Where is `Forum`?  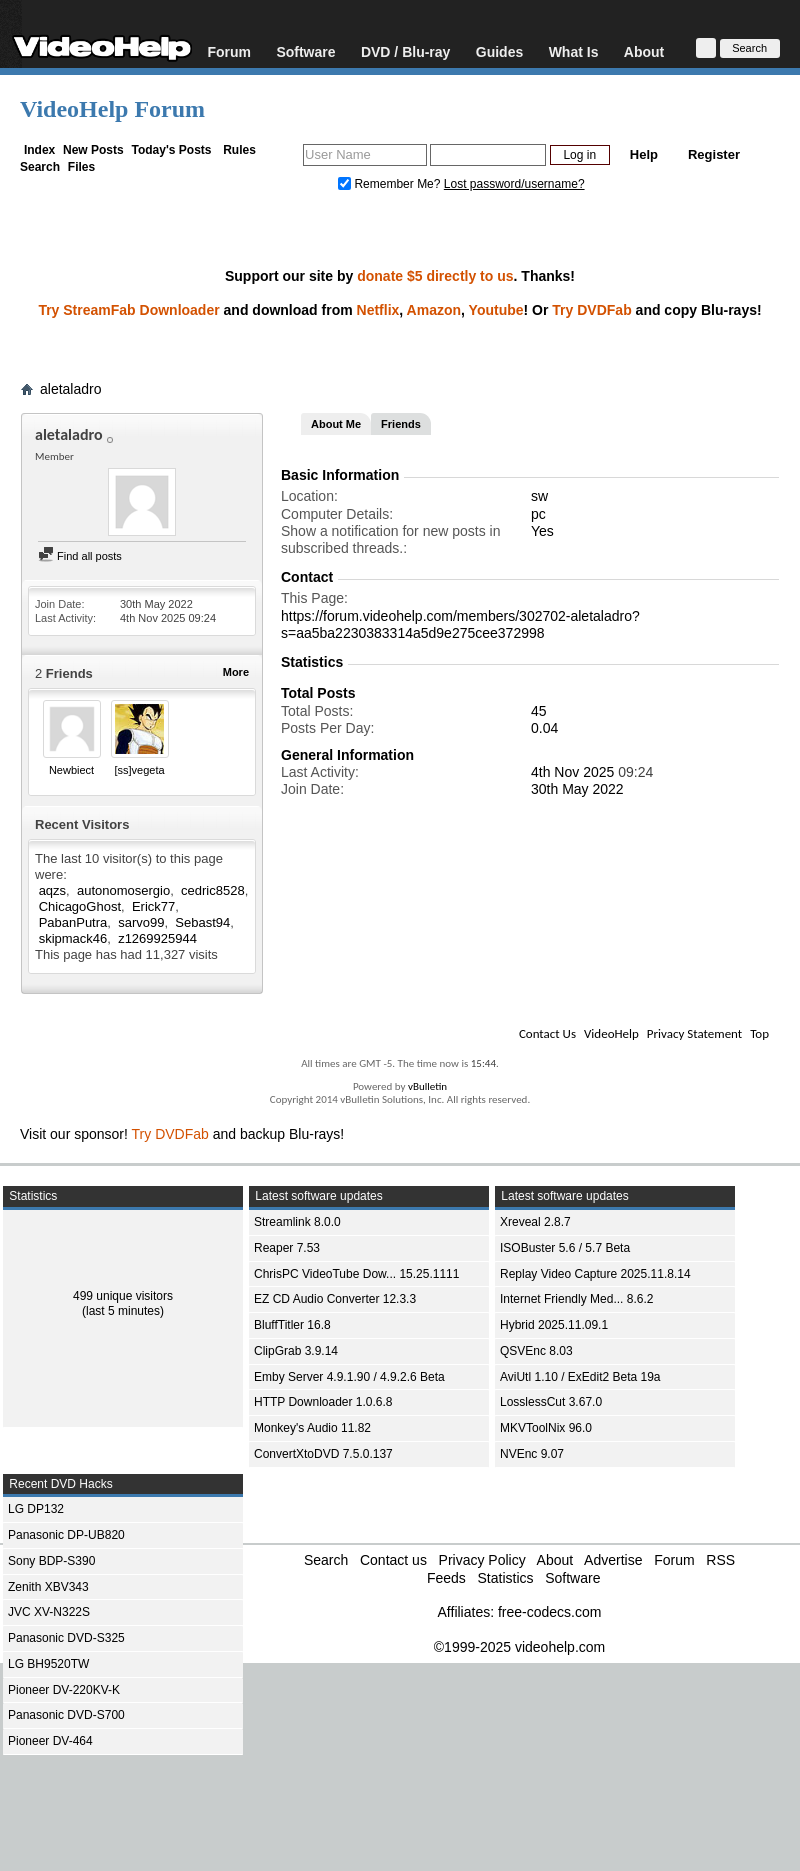 Forum is located at coordinates (229, 51).